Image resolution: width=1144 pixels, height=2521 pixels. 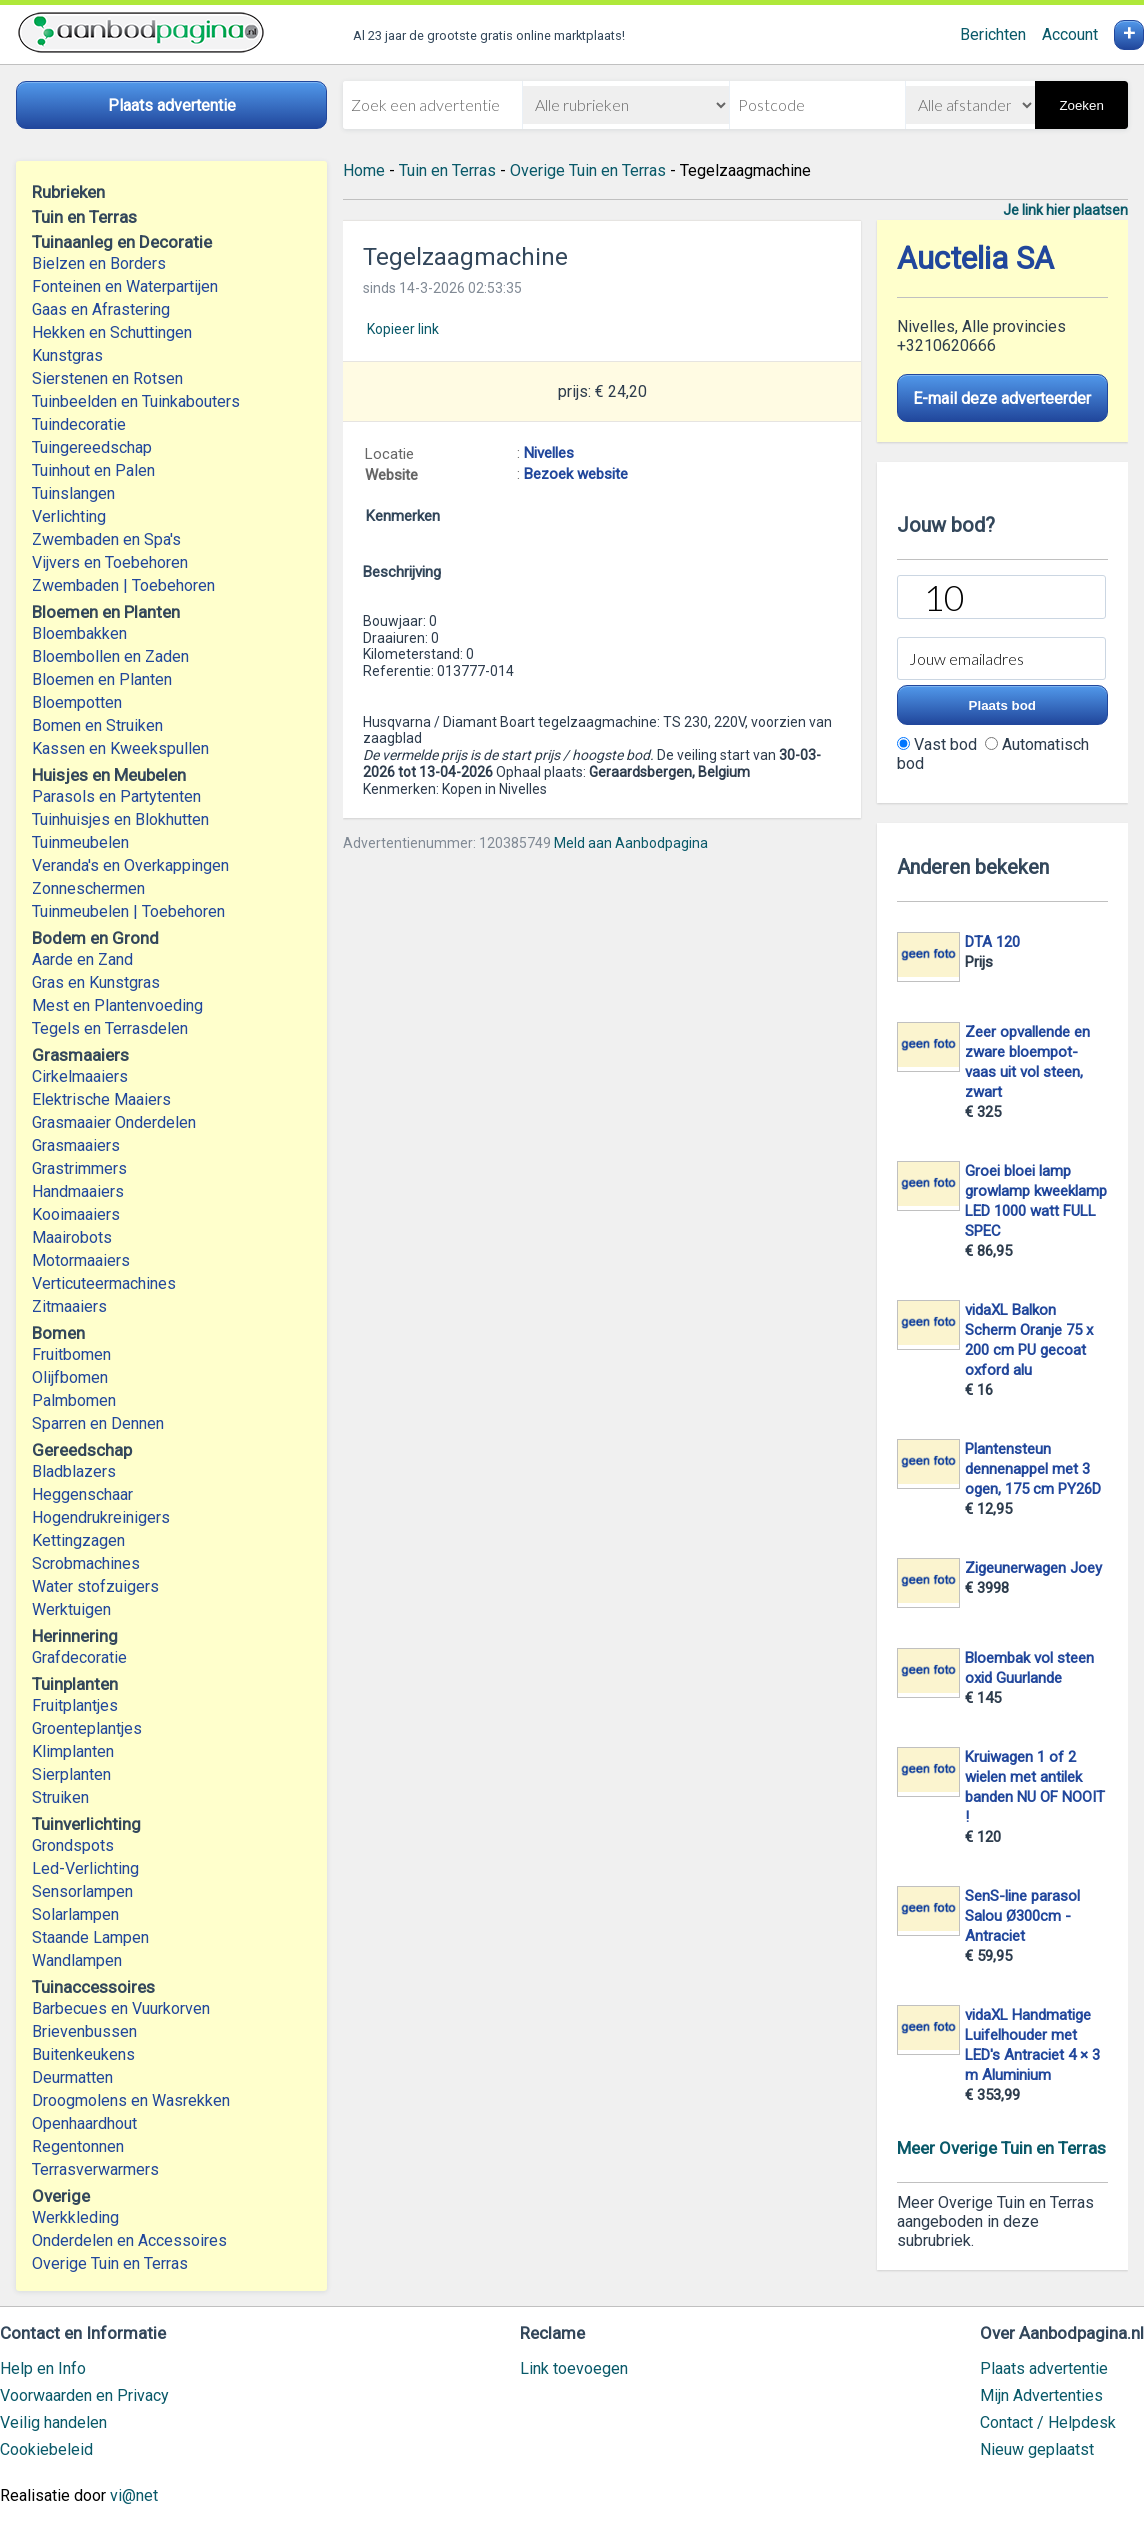 I want to click on Openhaardhout, so click(x=84, y=2123).